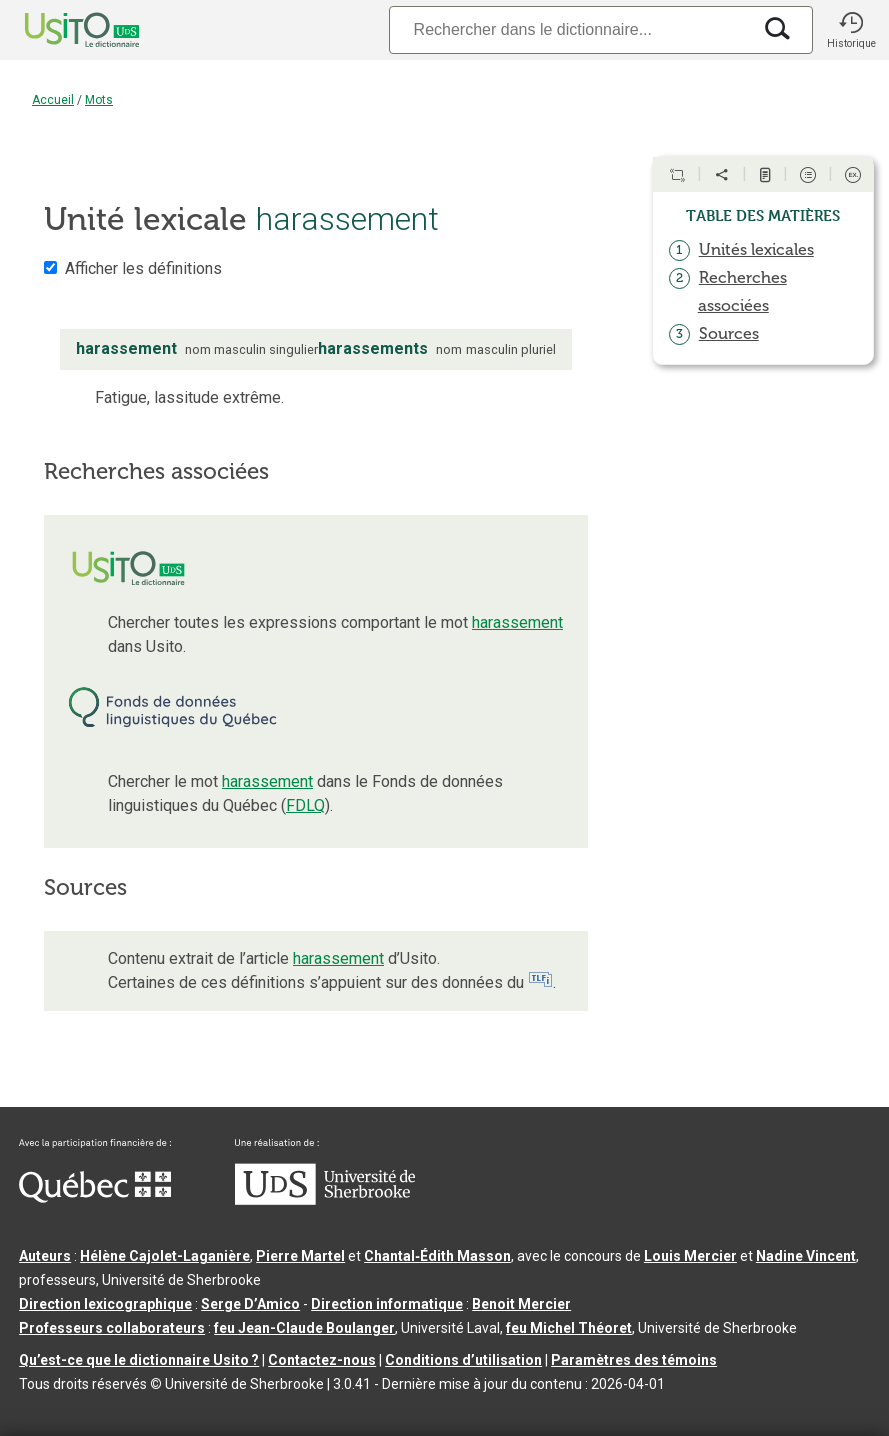 Image resolution: width=889 pixels, height=1436 pixels. What do you see at coordinates (806, 1256) in the screenshot?
I see `Nadine Vincent` at bounding box center [806, 1256].